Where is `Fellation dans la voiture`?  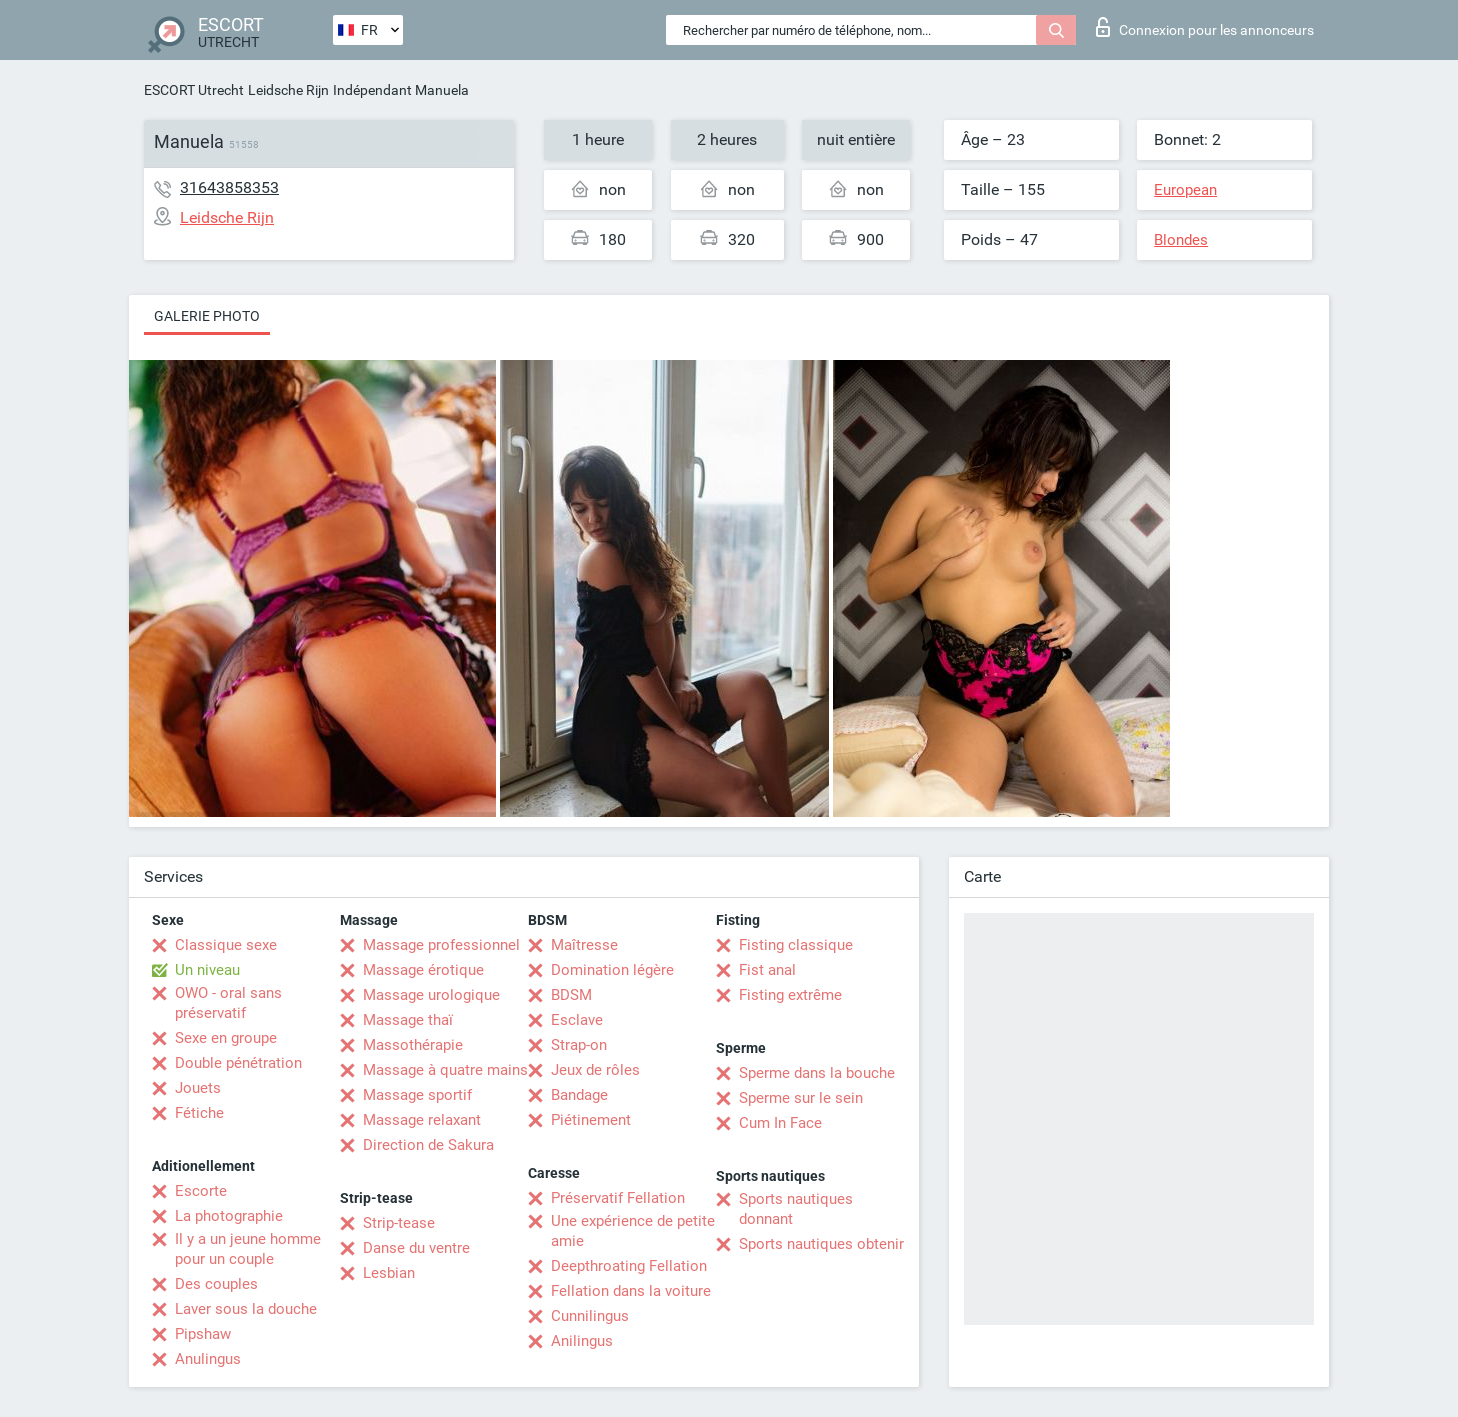
Fellation dans la voiture is located at coordinates (631, 1291).